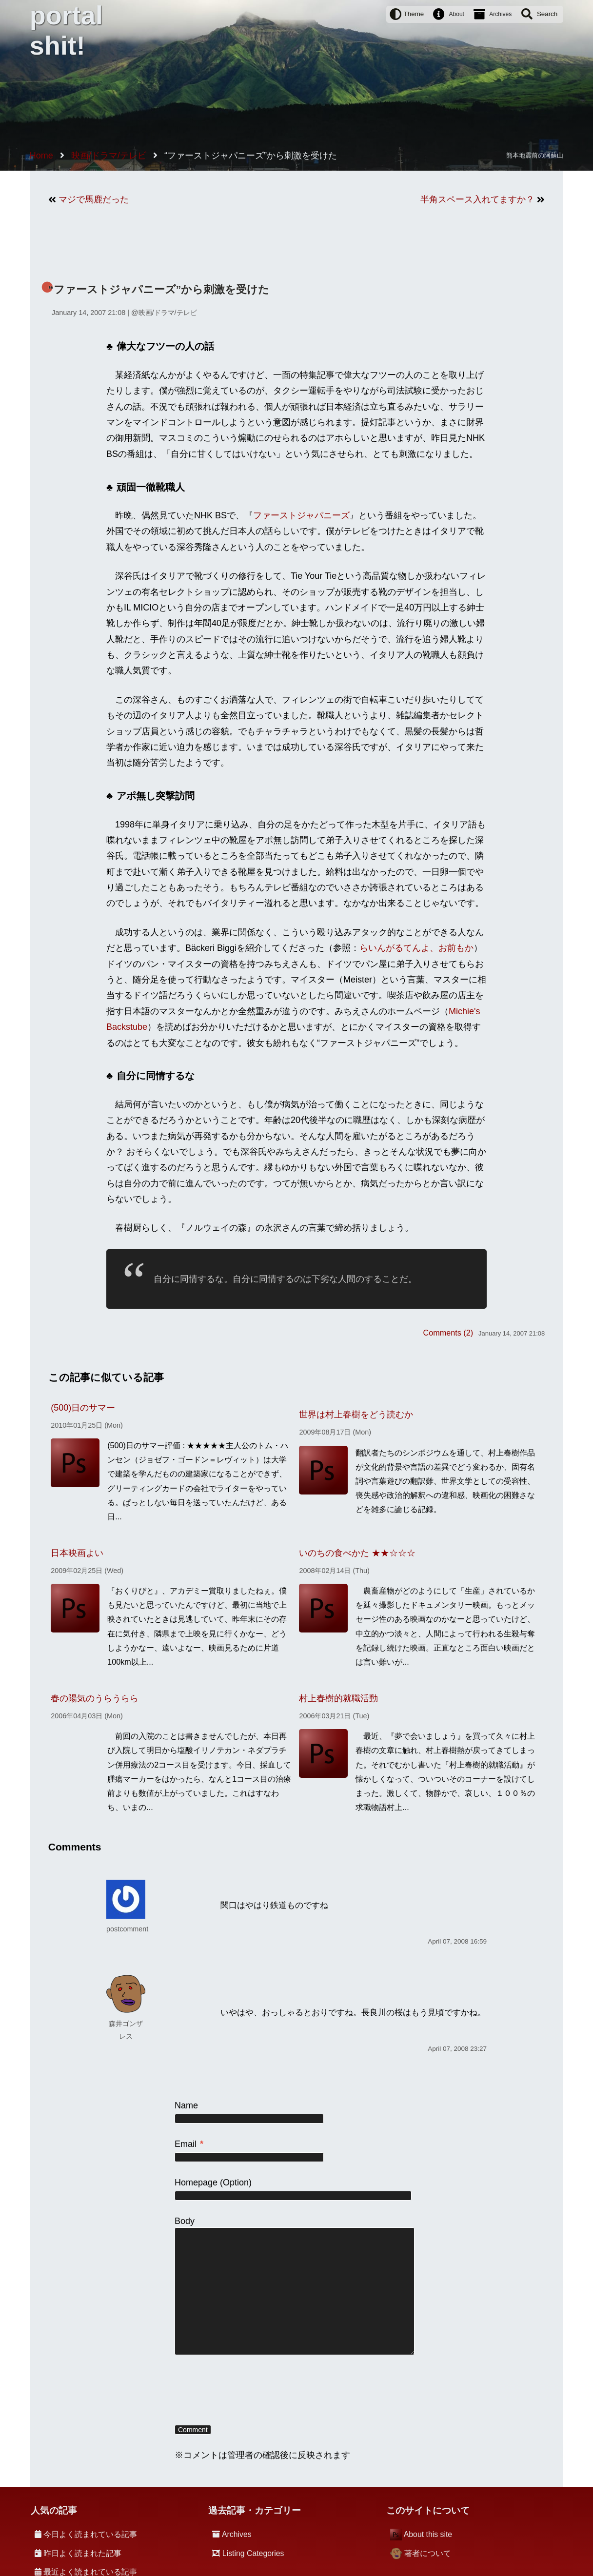  Describe the element at coordinates (357, 1553) in the screenshot. I see `いのちの食べかた ★★☆☆☆` at that location.